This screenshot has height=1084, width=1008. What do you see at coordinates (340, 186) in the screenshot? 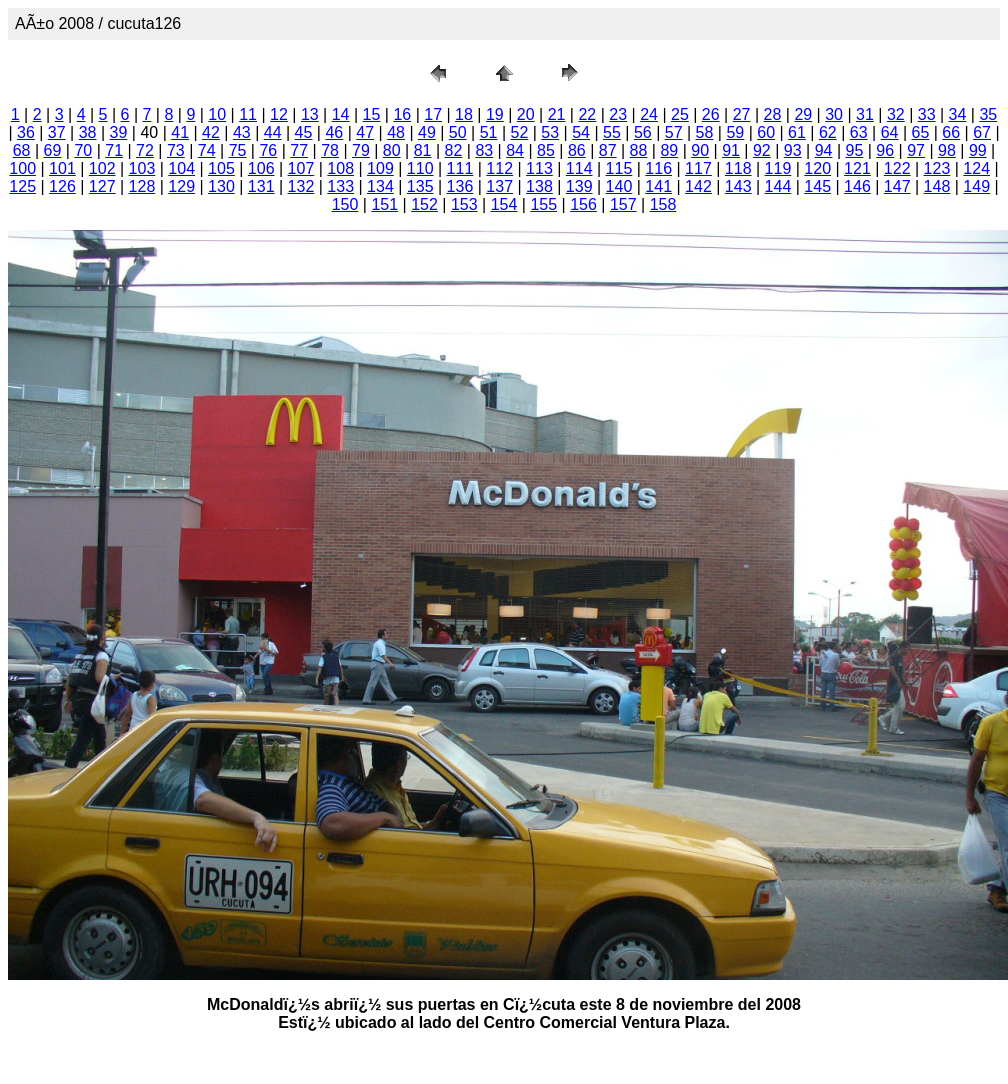
I see `133` at bounding box center [340, 186].